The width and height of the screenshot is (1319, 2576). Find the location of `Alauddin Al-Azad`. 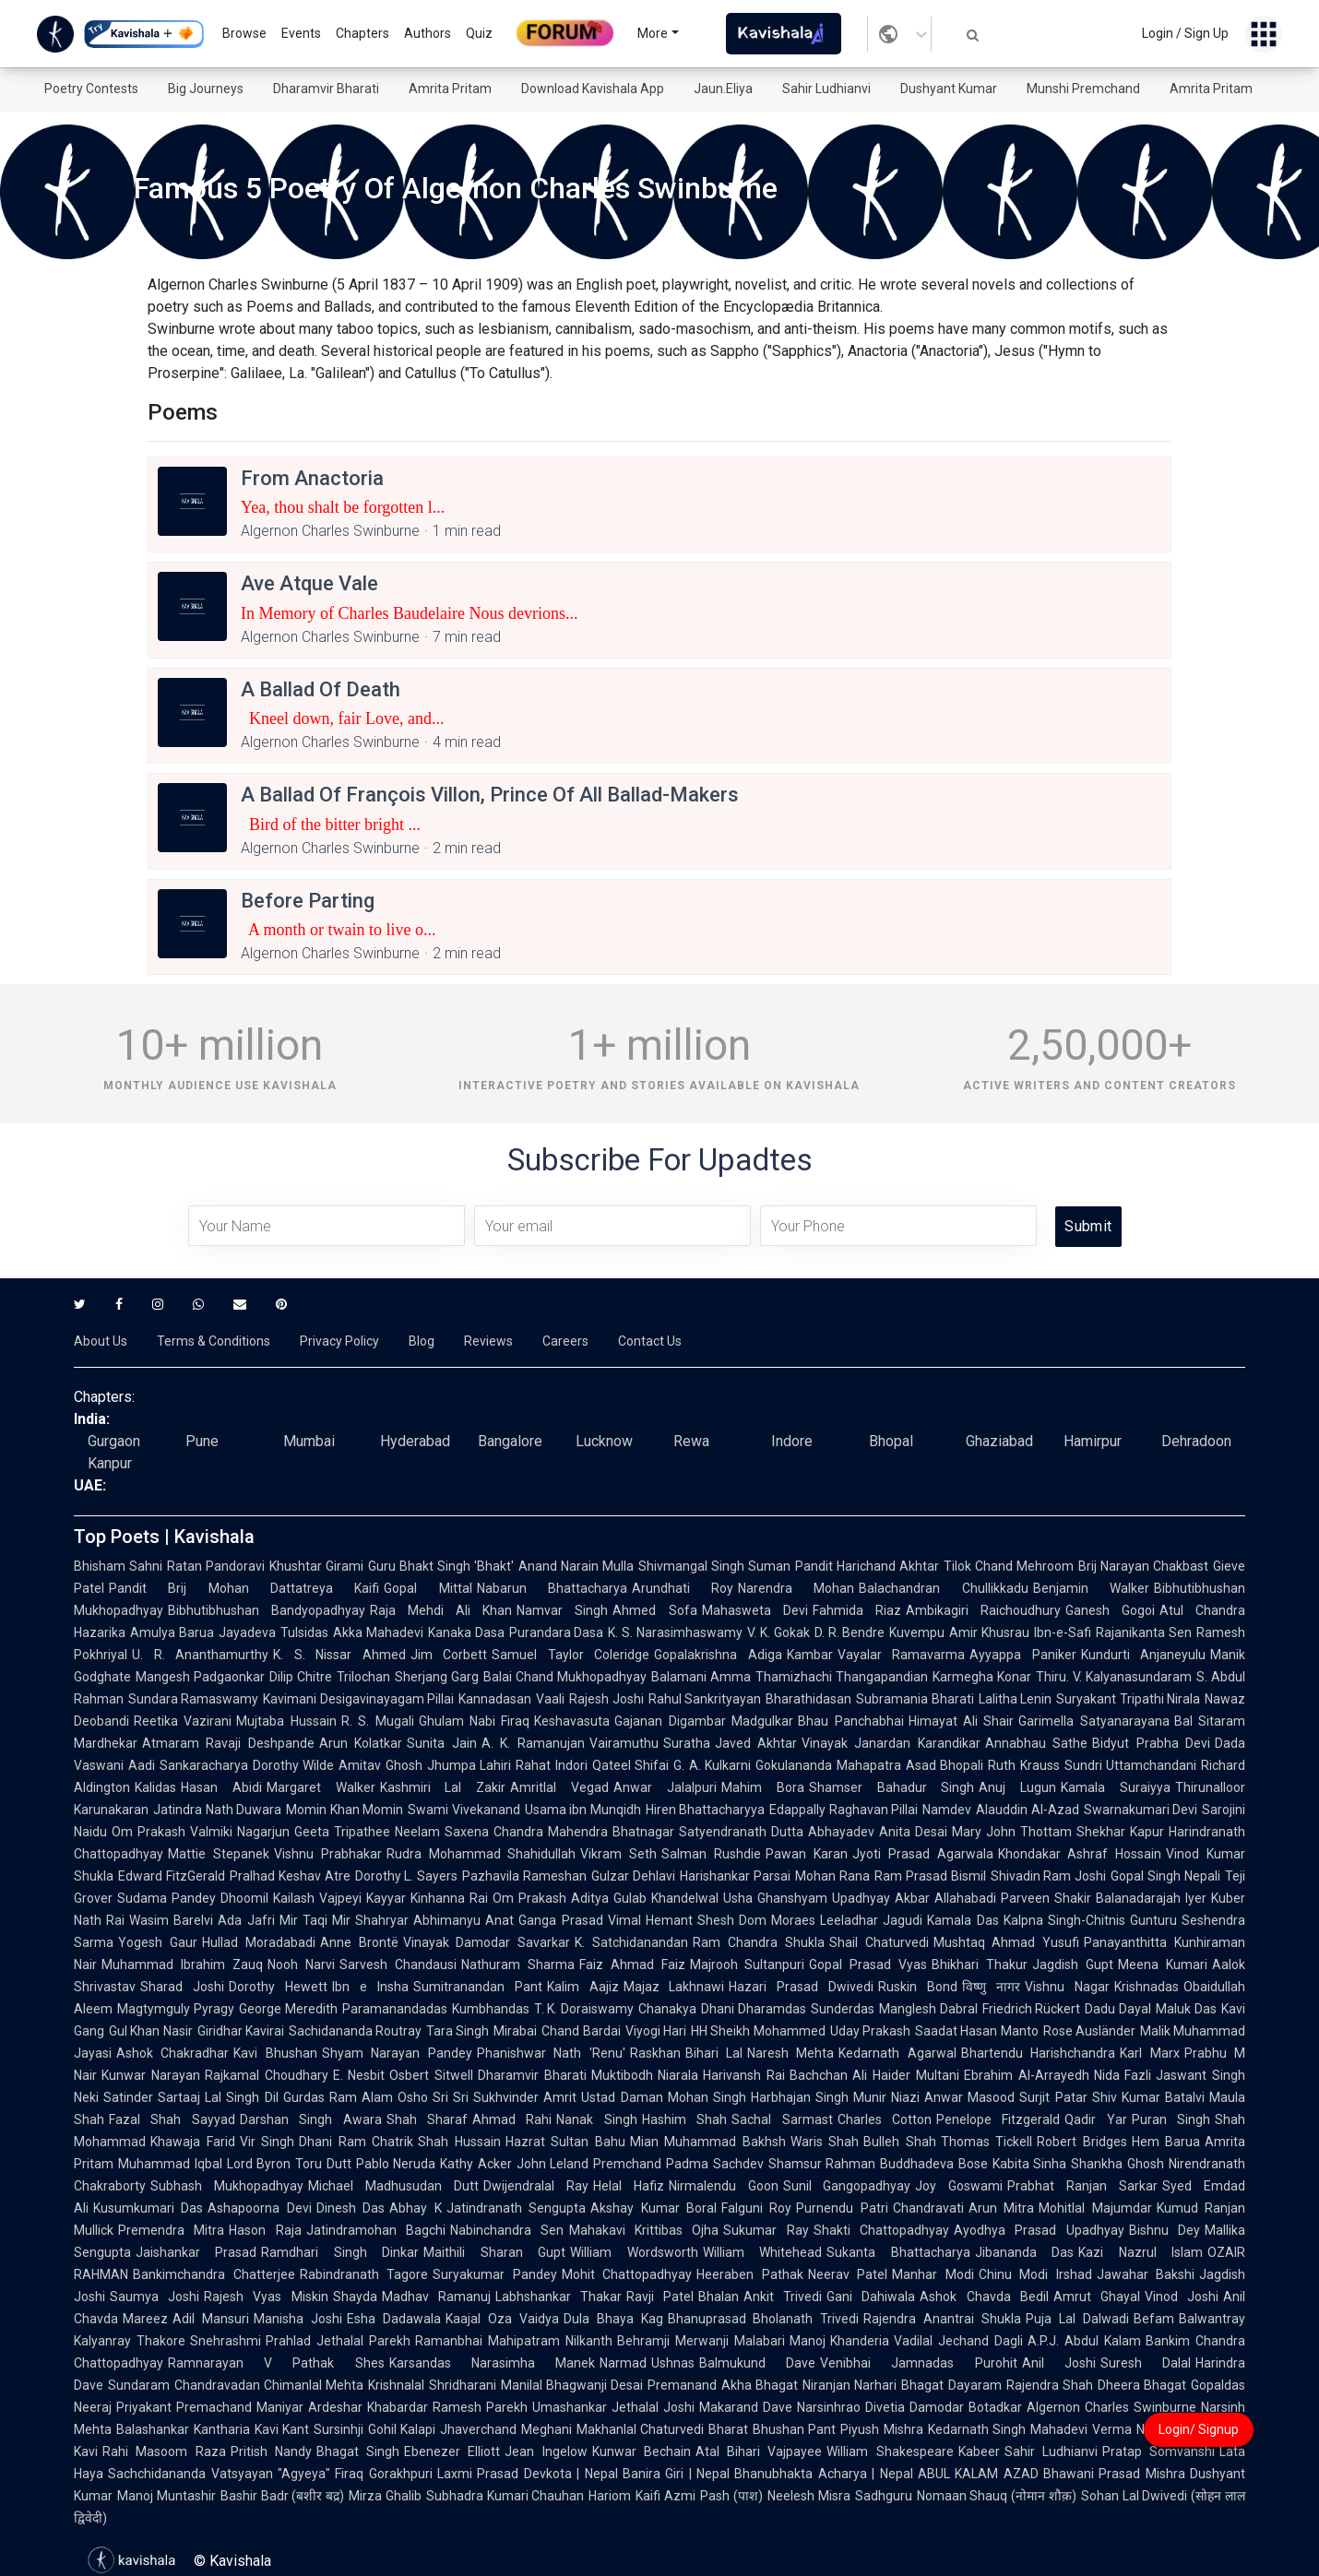

Alauddin Al-Azad is located at coordinates (1027, 1809).